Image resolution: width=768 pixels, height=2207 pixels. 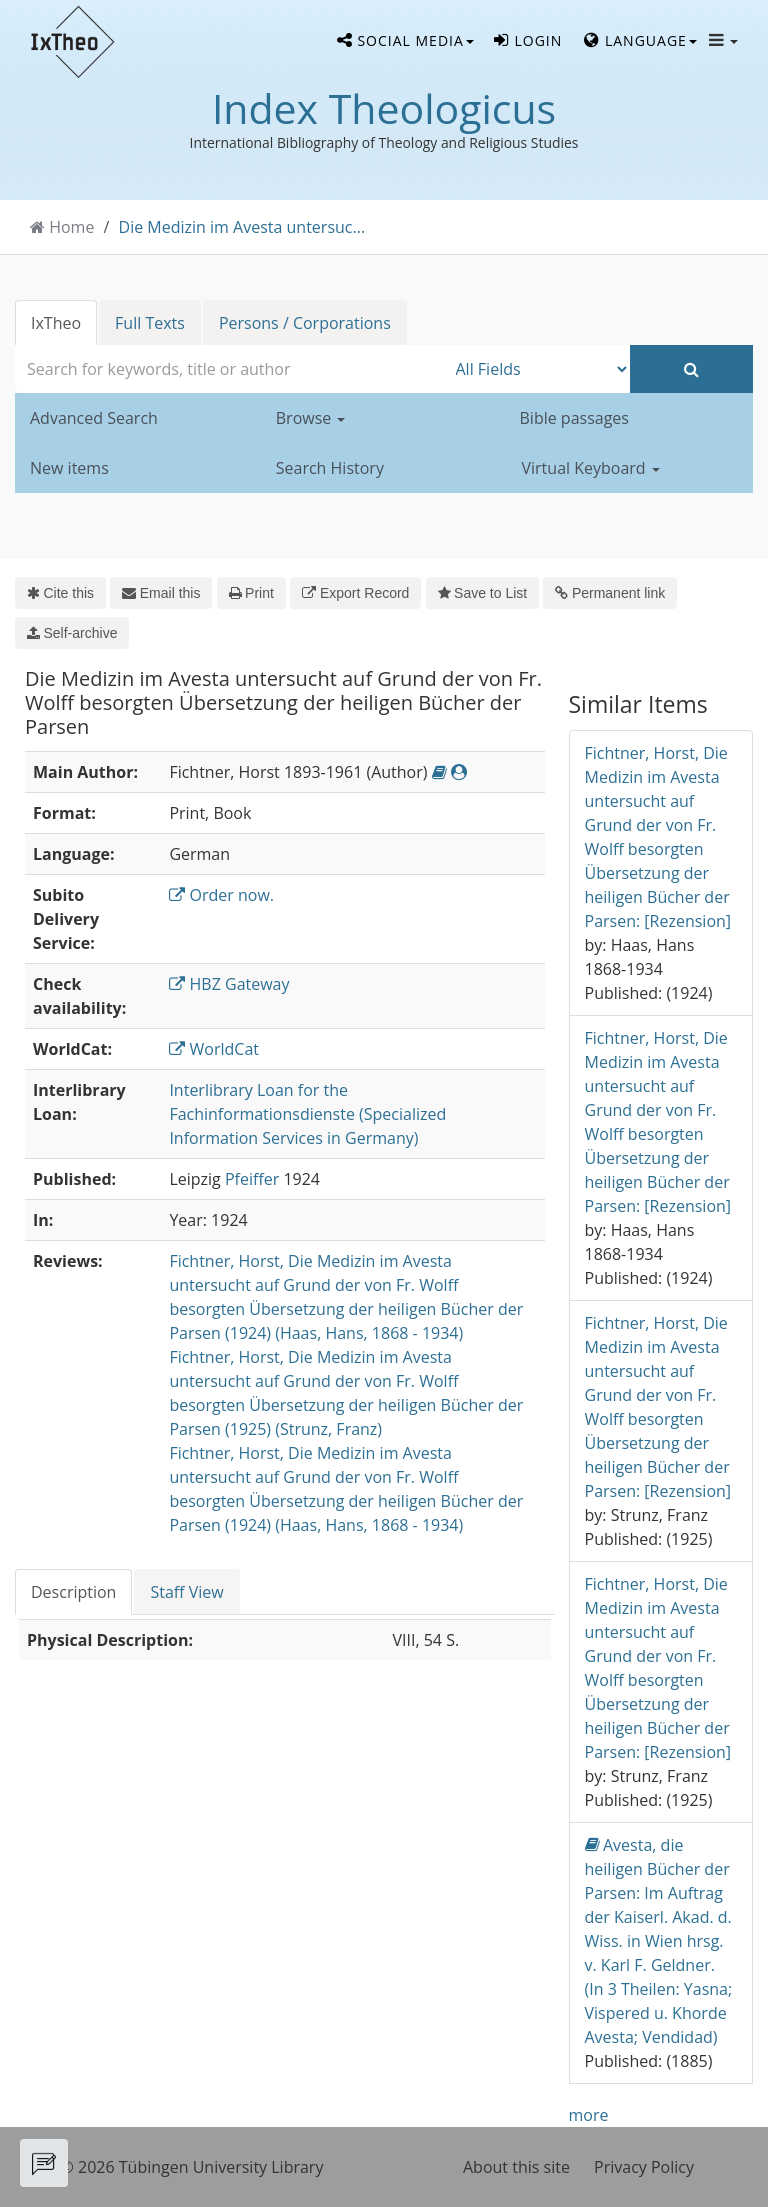 What do you see at coordinates (384, 108) in the screenshot?
I see `Index Theologicus` at bounding box center [384, 108].